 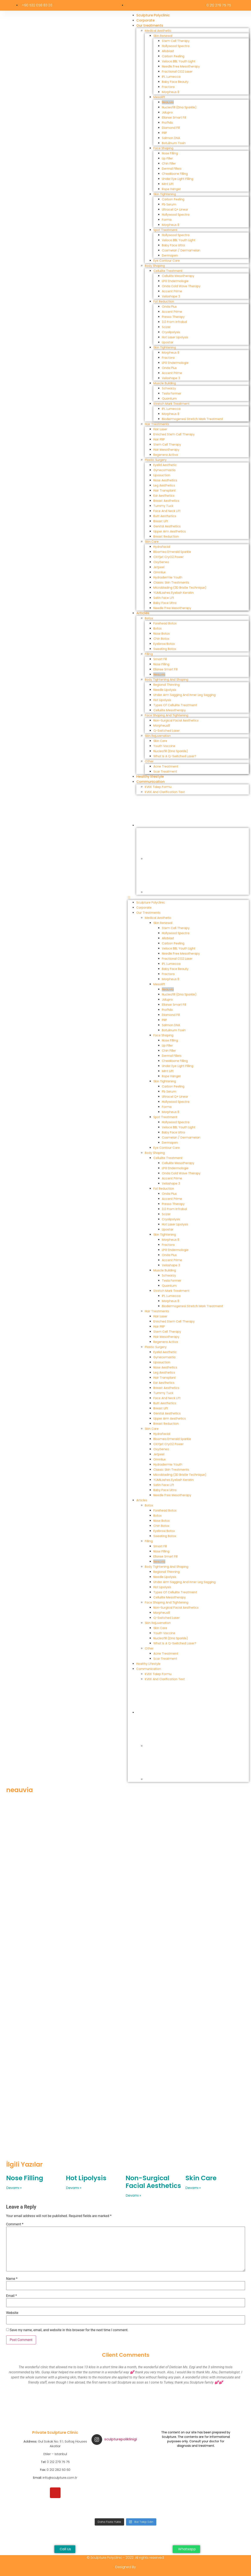 What do you see at coordinates (170, 153) in the screenshot?
I see `Nose Filling` at bounding box center [170, 153].